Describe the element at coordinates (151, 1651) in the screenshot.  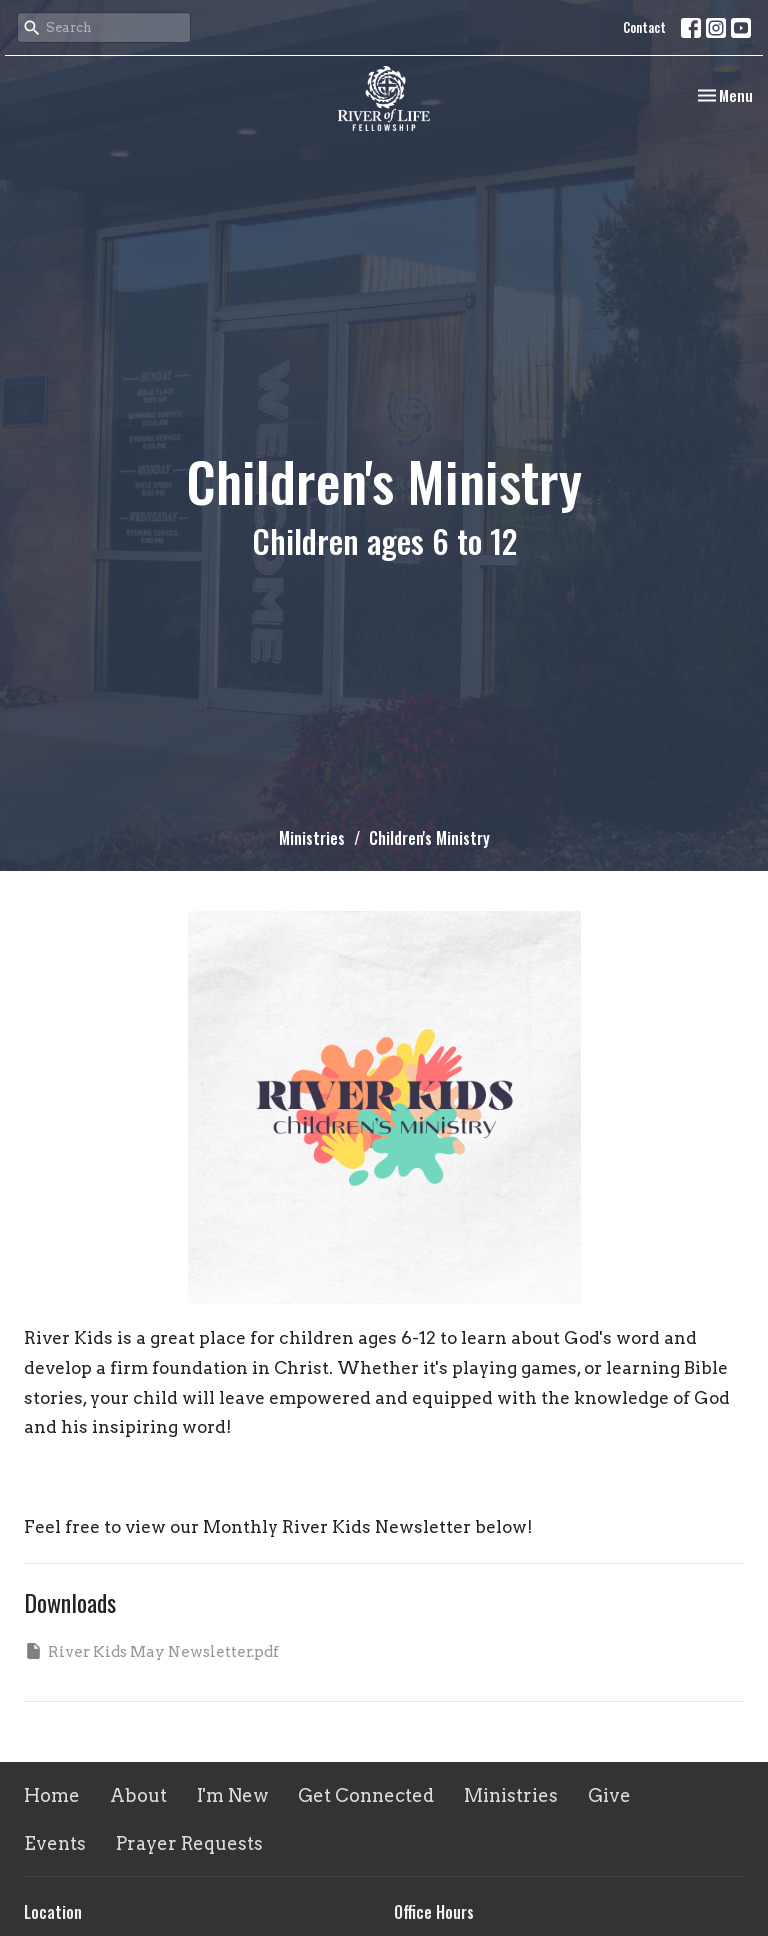
I see `River Kids May Newsletter.pdf` at that location.